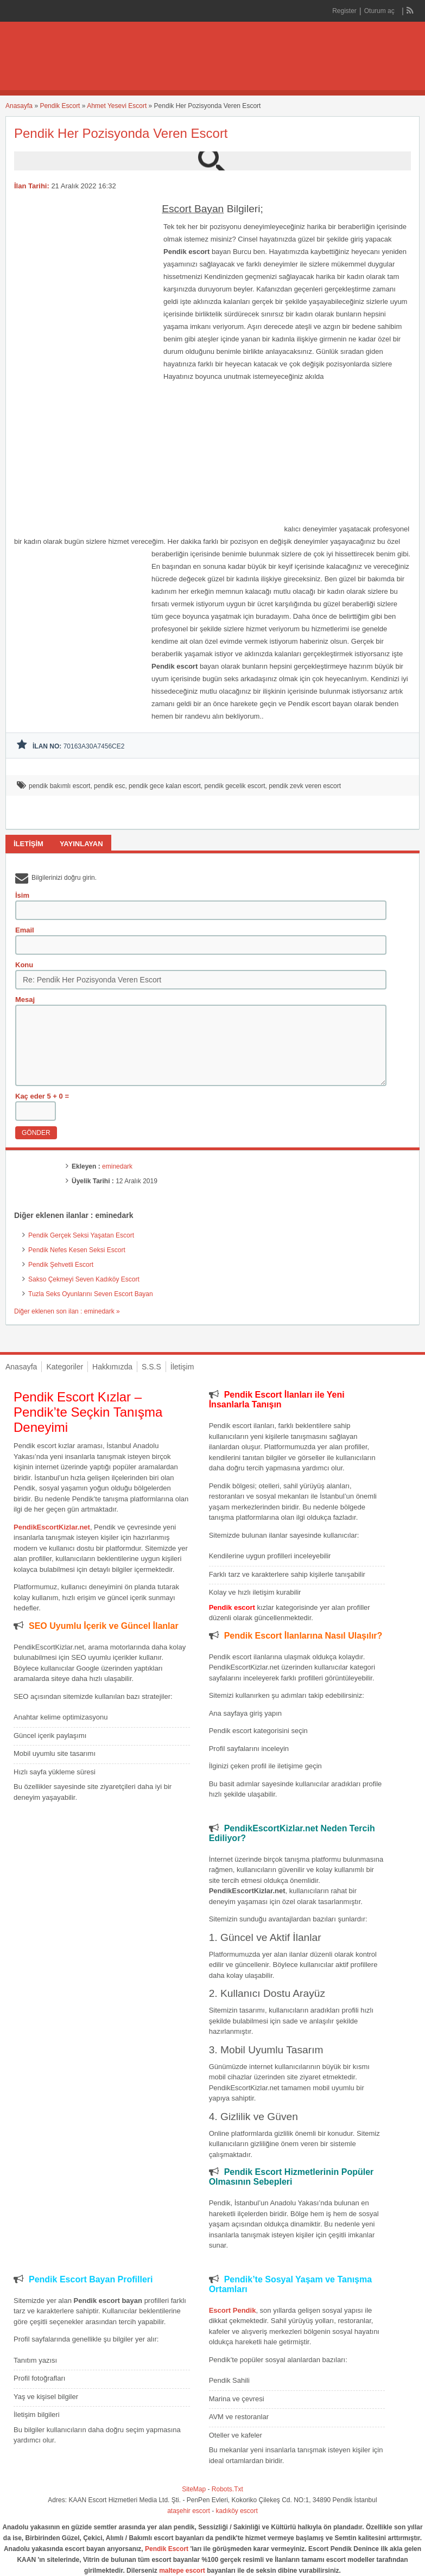 Image resolution: width=425 pixels, height=2576 pixels. What do you see at coordinates (237, 2511) in the screenshot?
I see `kadıköy escort` at bounding box center [237, 2511].